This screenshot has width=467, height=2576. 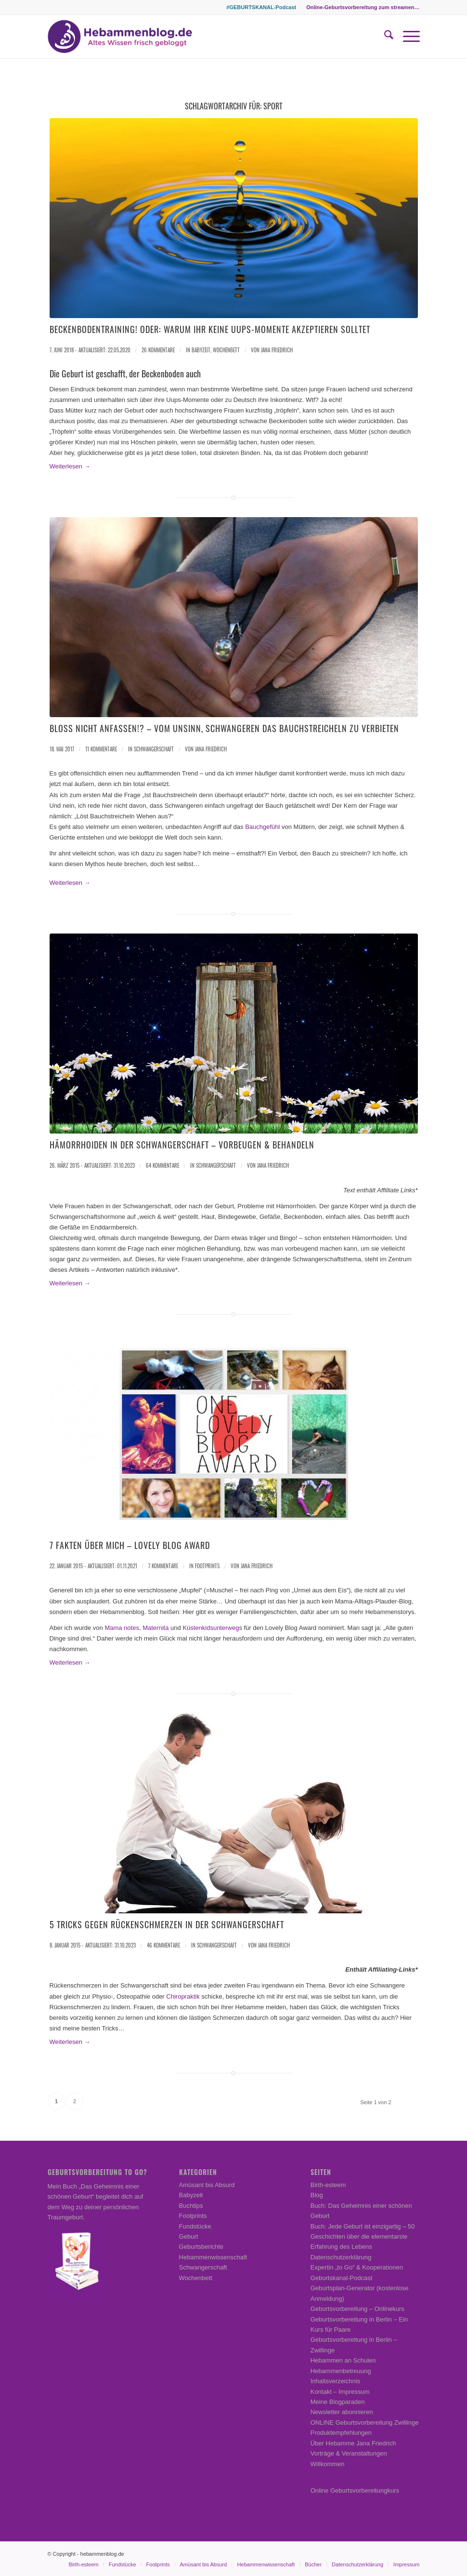 I want to click on Kontakt – Impressum, so click(x=340, y=2391).